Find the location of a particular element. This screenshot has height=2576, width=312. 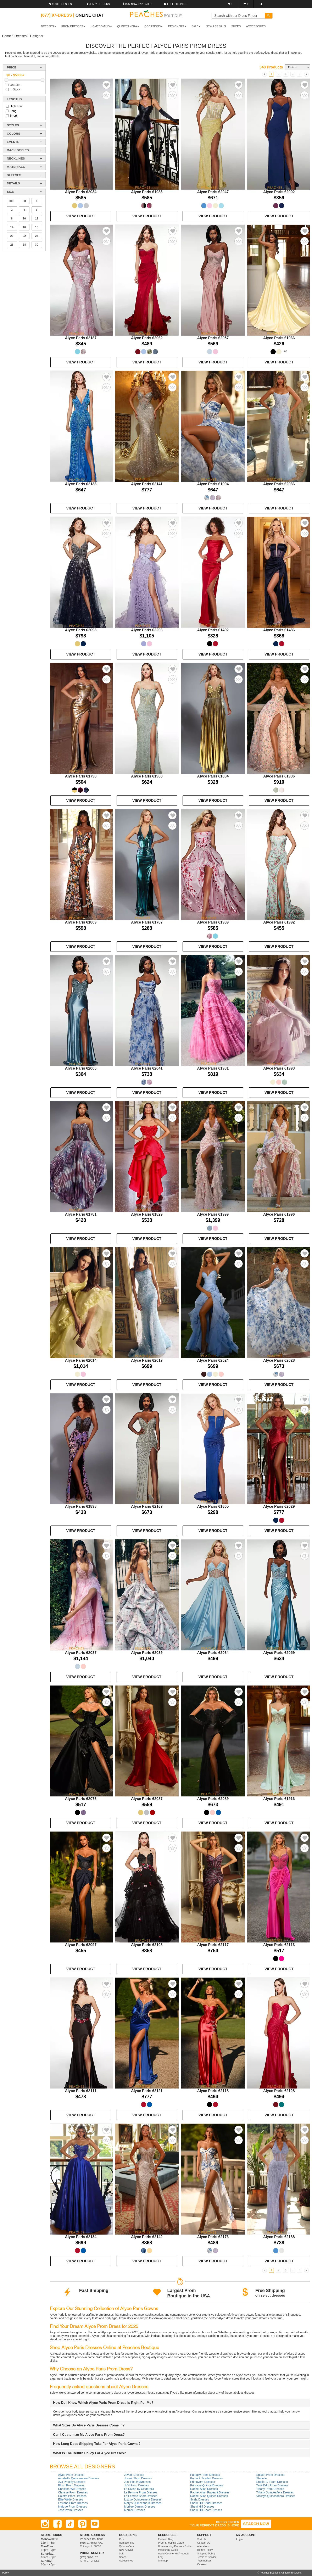

Testimonials is located at coordinates (204, 2560).